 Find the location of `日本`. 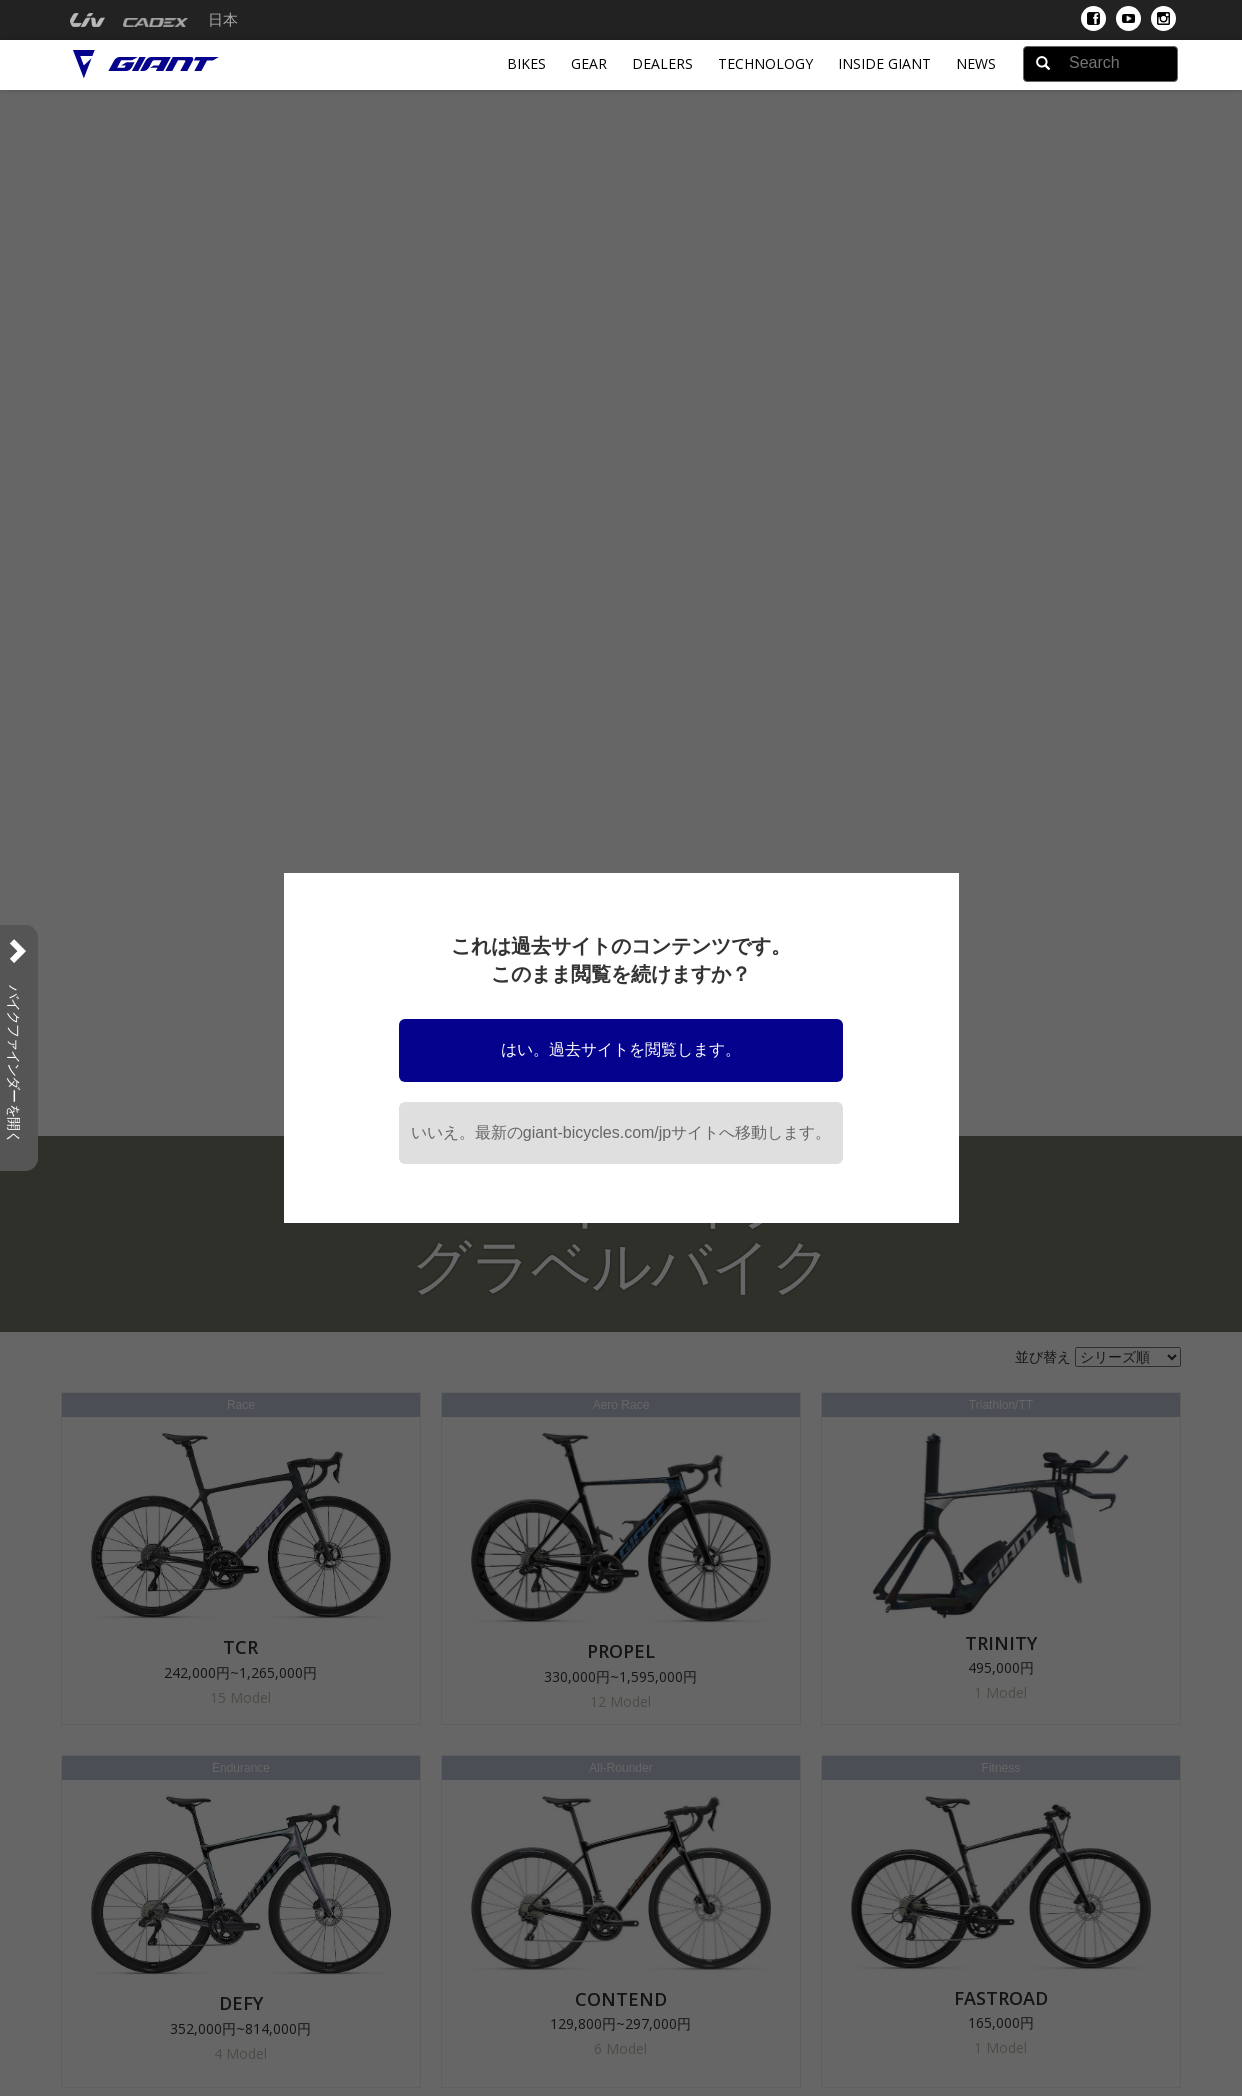

日本 is located at coordinates (223, 20).